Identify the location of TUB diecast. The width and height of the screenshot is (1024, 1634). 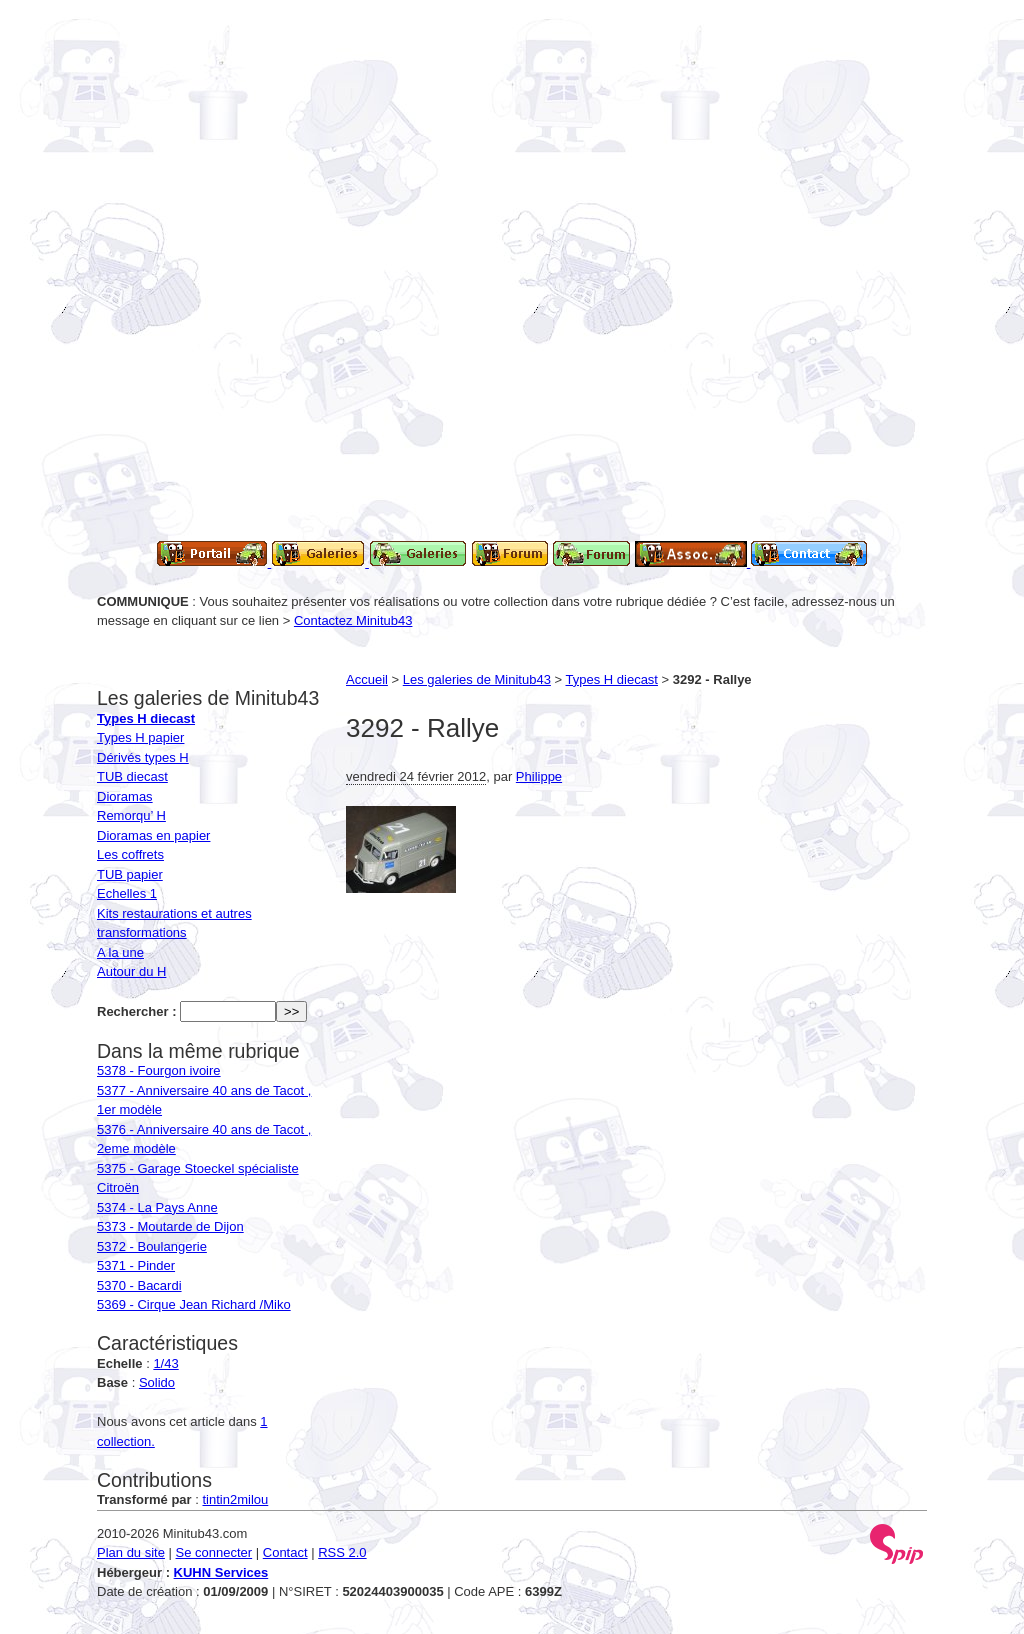
(132, 776).